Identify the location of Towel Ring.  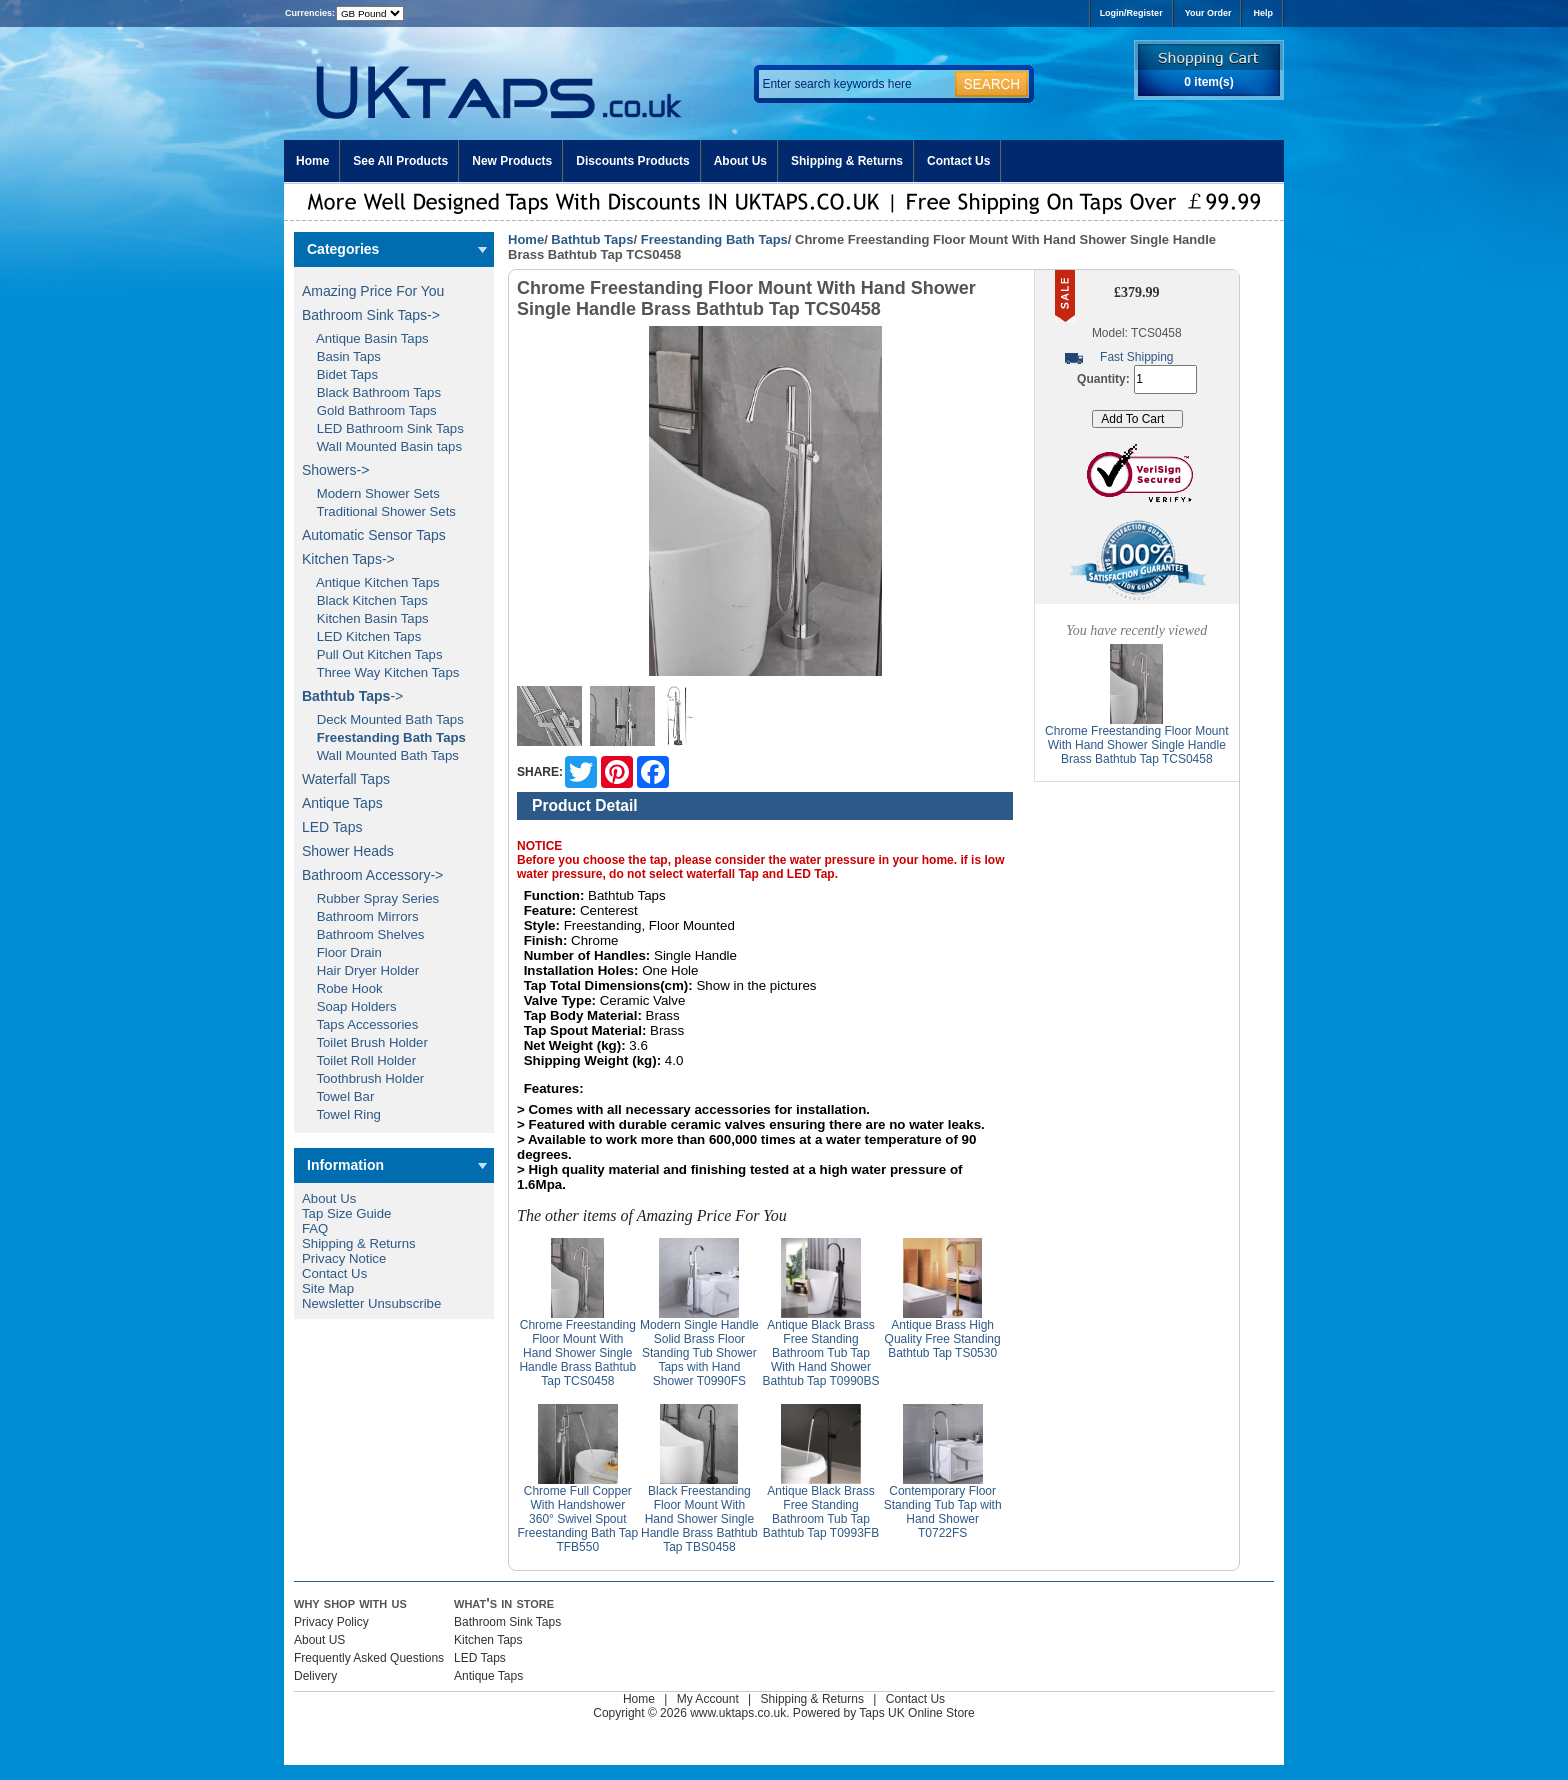
(341, 1114).